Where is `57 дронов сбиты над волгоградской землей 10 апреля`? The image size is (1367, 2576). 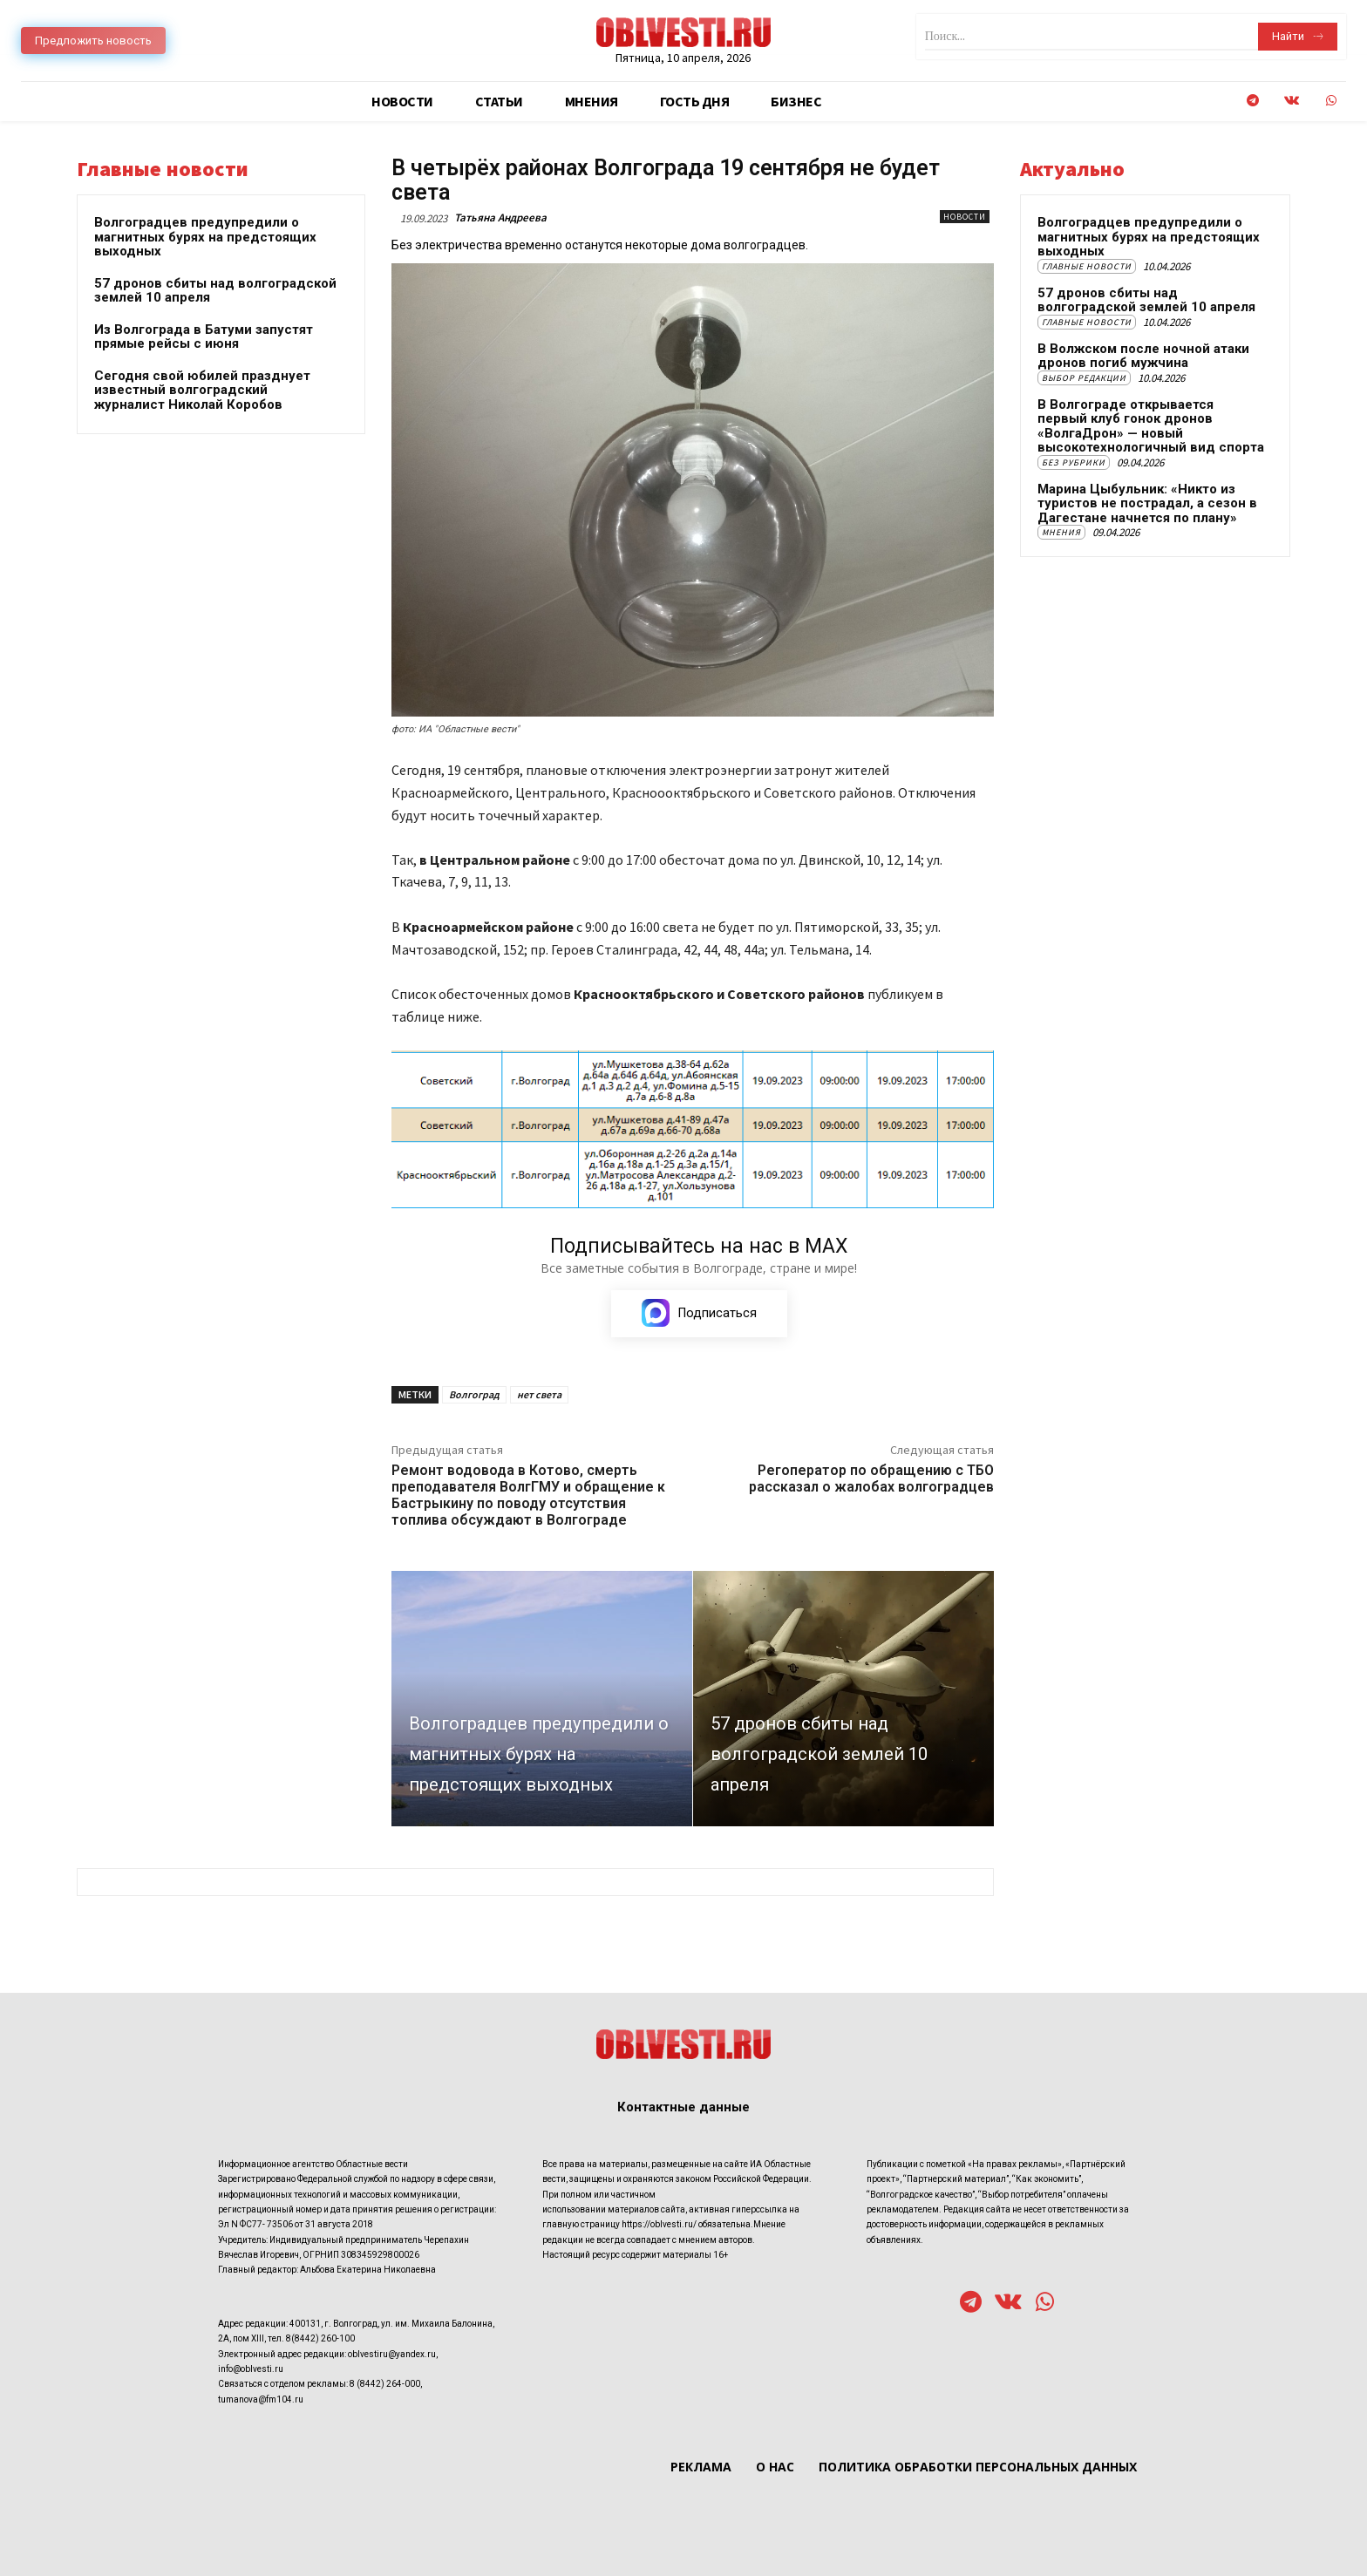 57 дронов сбиты над волгоградской землей 10 апреля is located at coordinates (215, 290).